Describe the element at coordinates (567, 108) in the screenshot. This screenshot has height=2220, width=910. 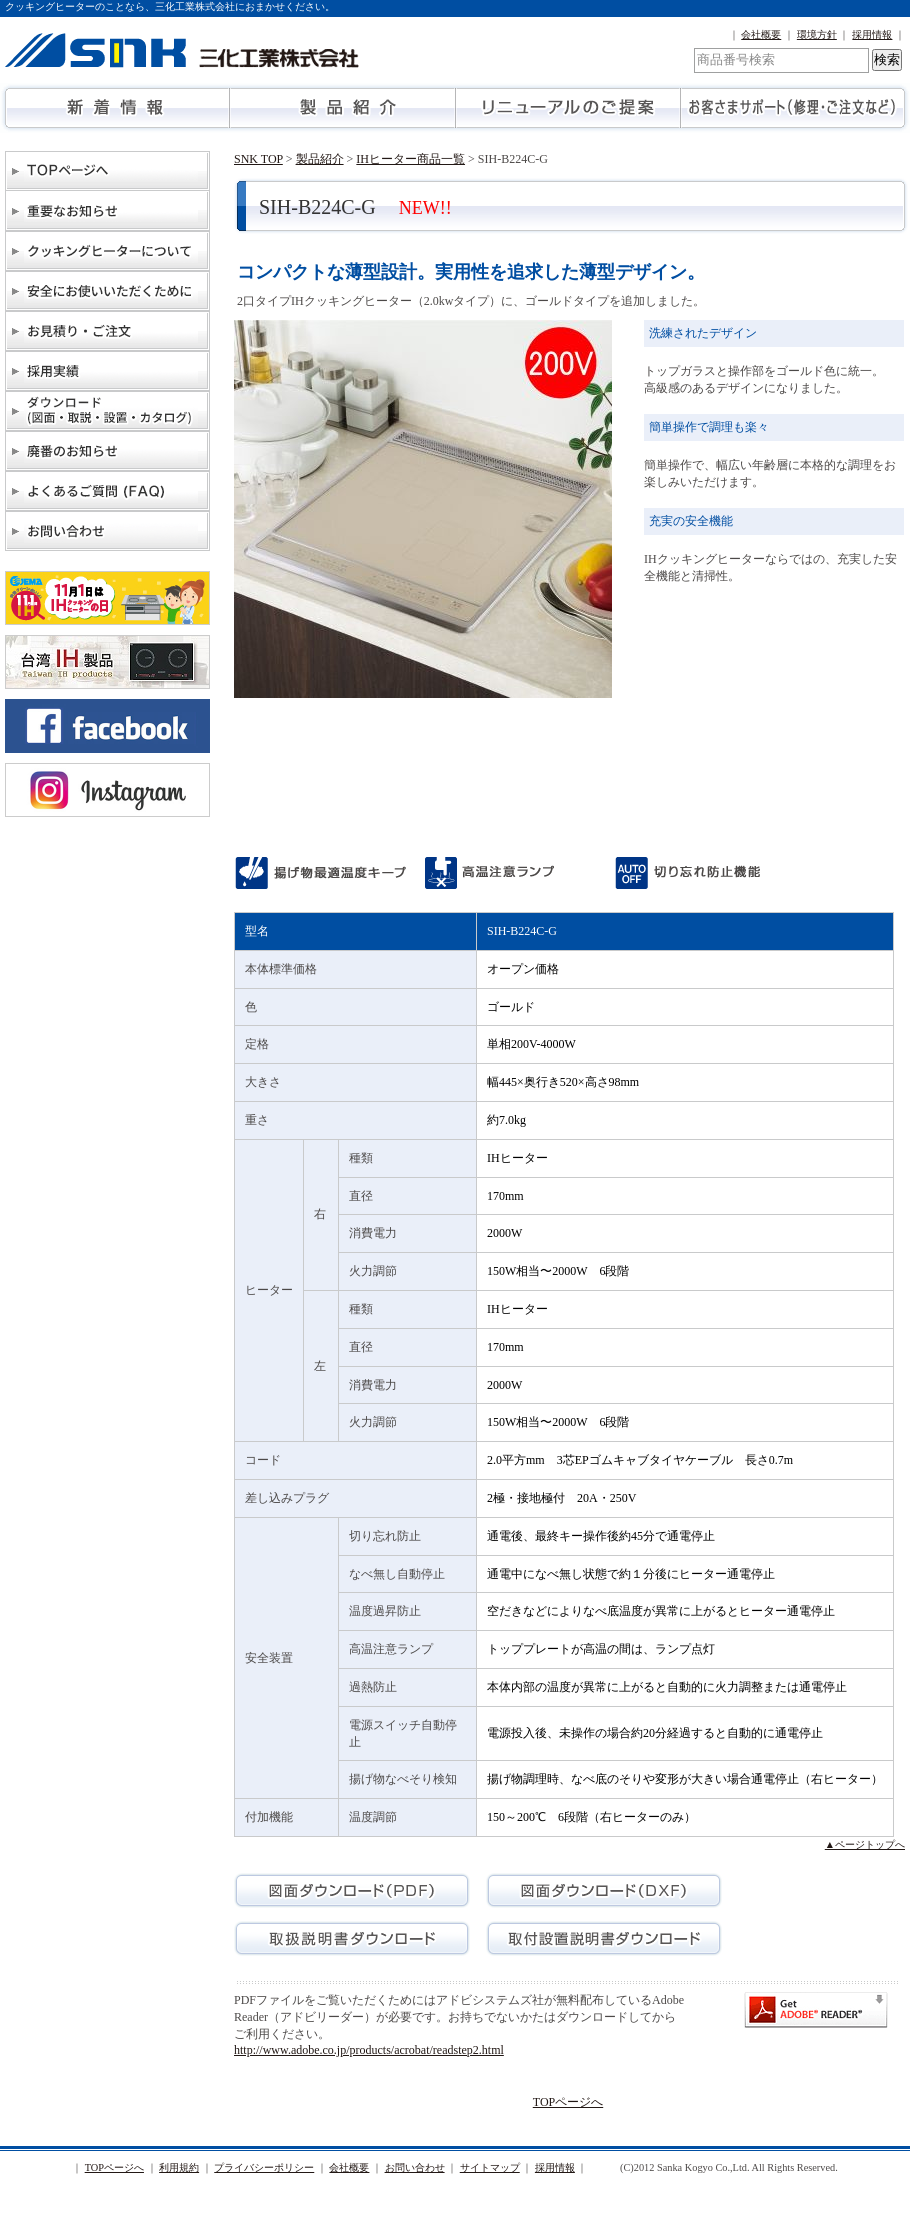
I see `リニューアルのご提案` at that location.